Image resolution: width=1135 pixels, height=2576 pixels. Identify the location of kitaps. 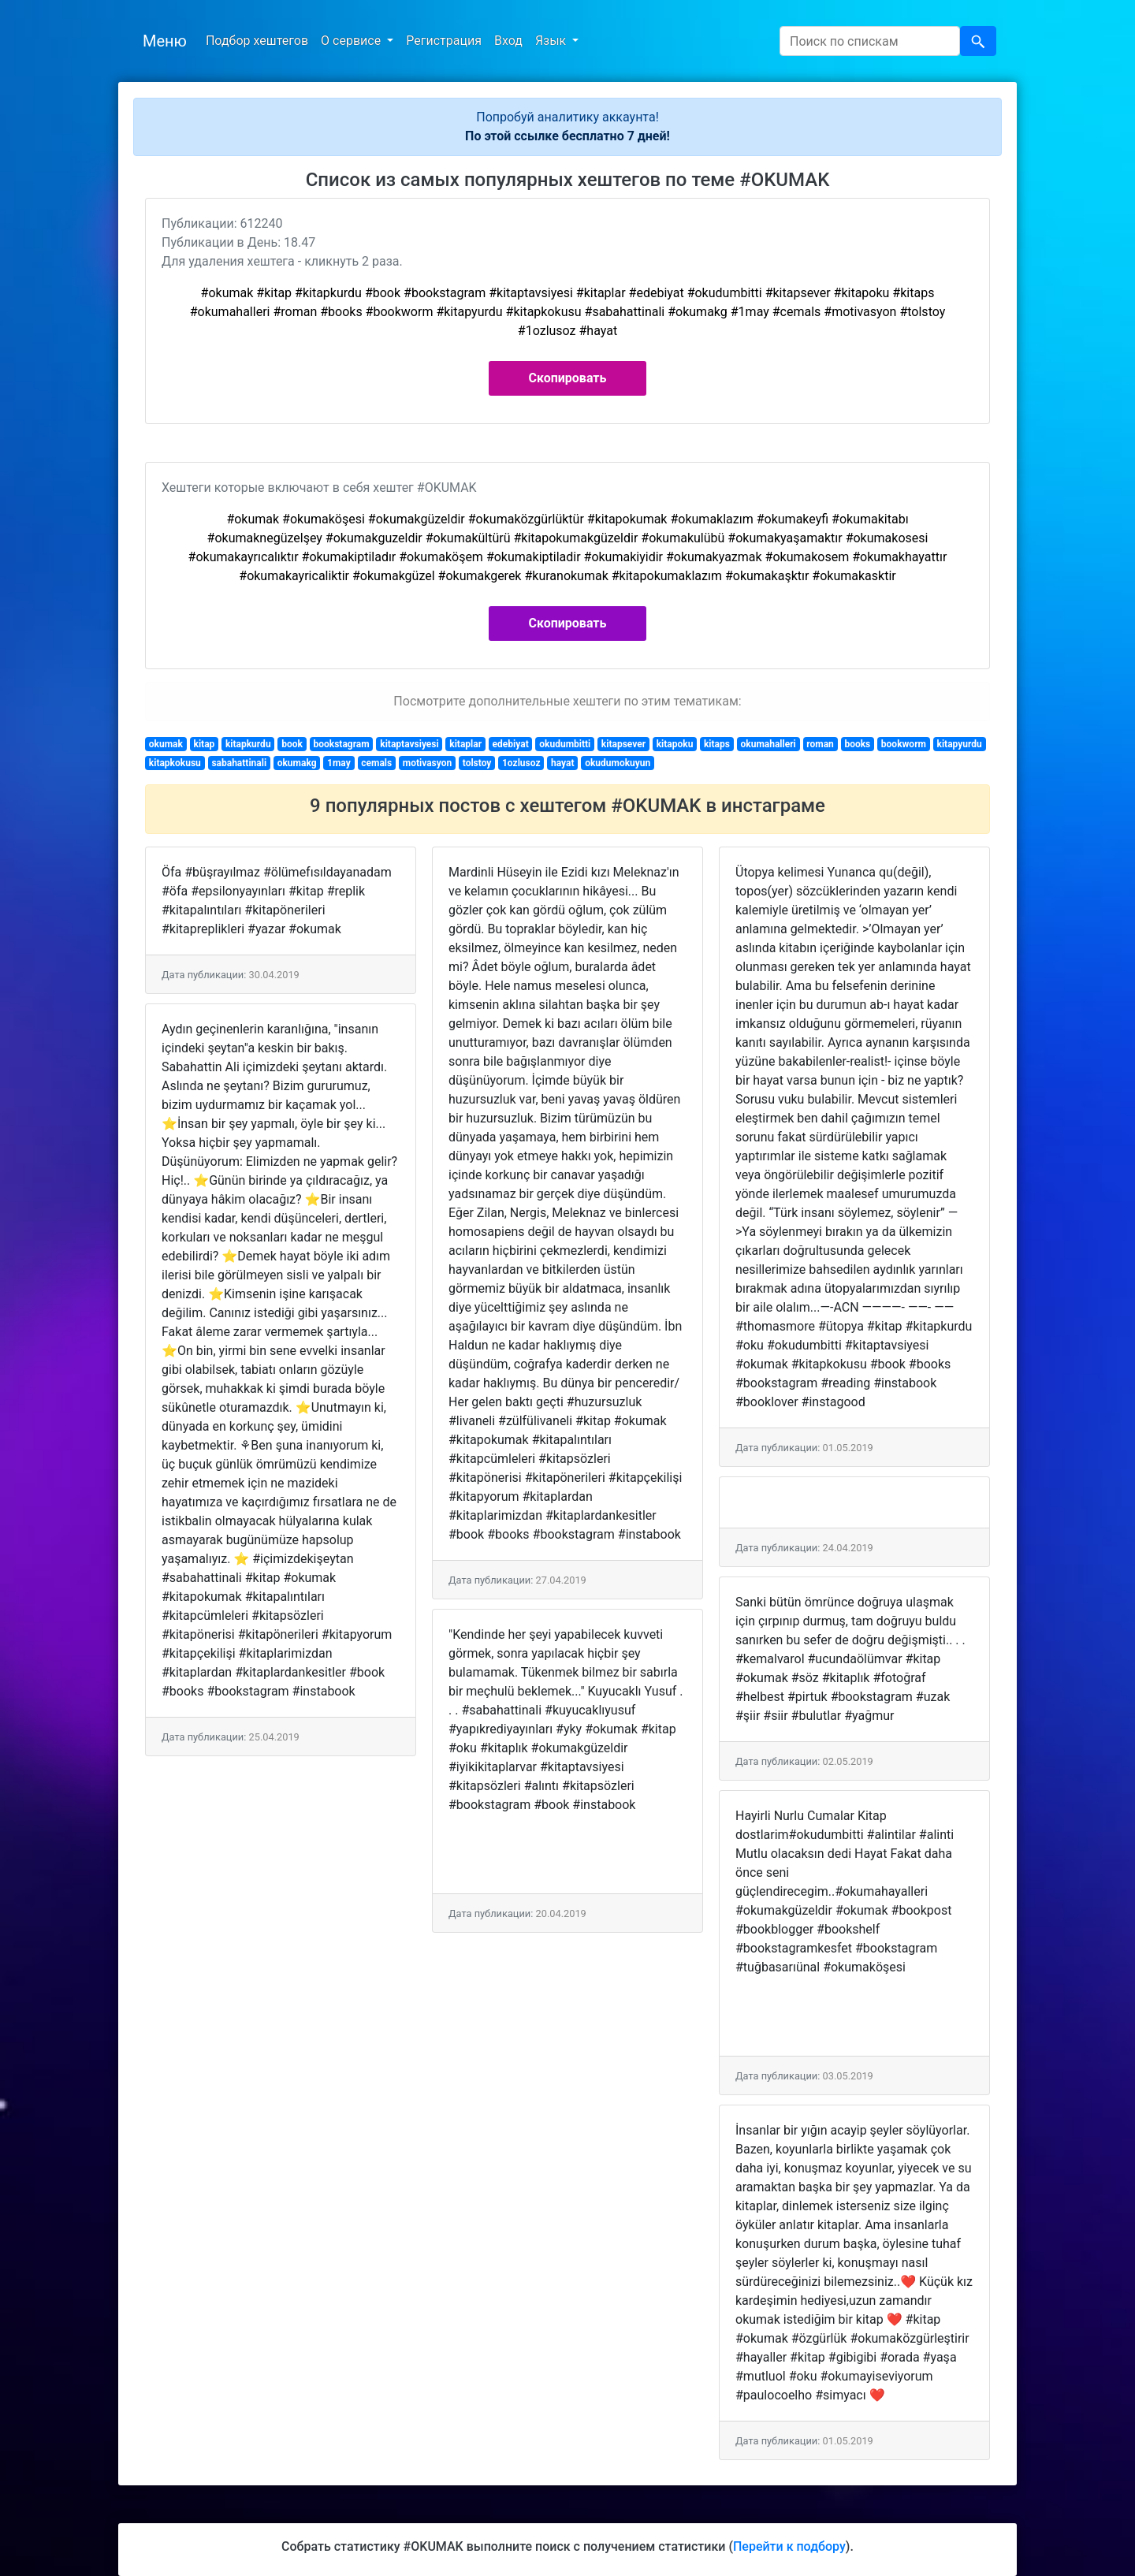
(717, 744).